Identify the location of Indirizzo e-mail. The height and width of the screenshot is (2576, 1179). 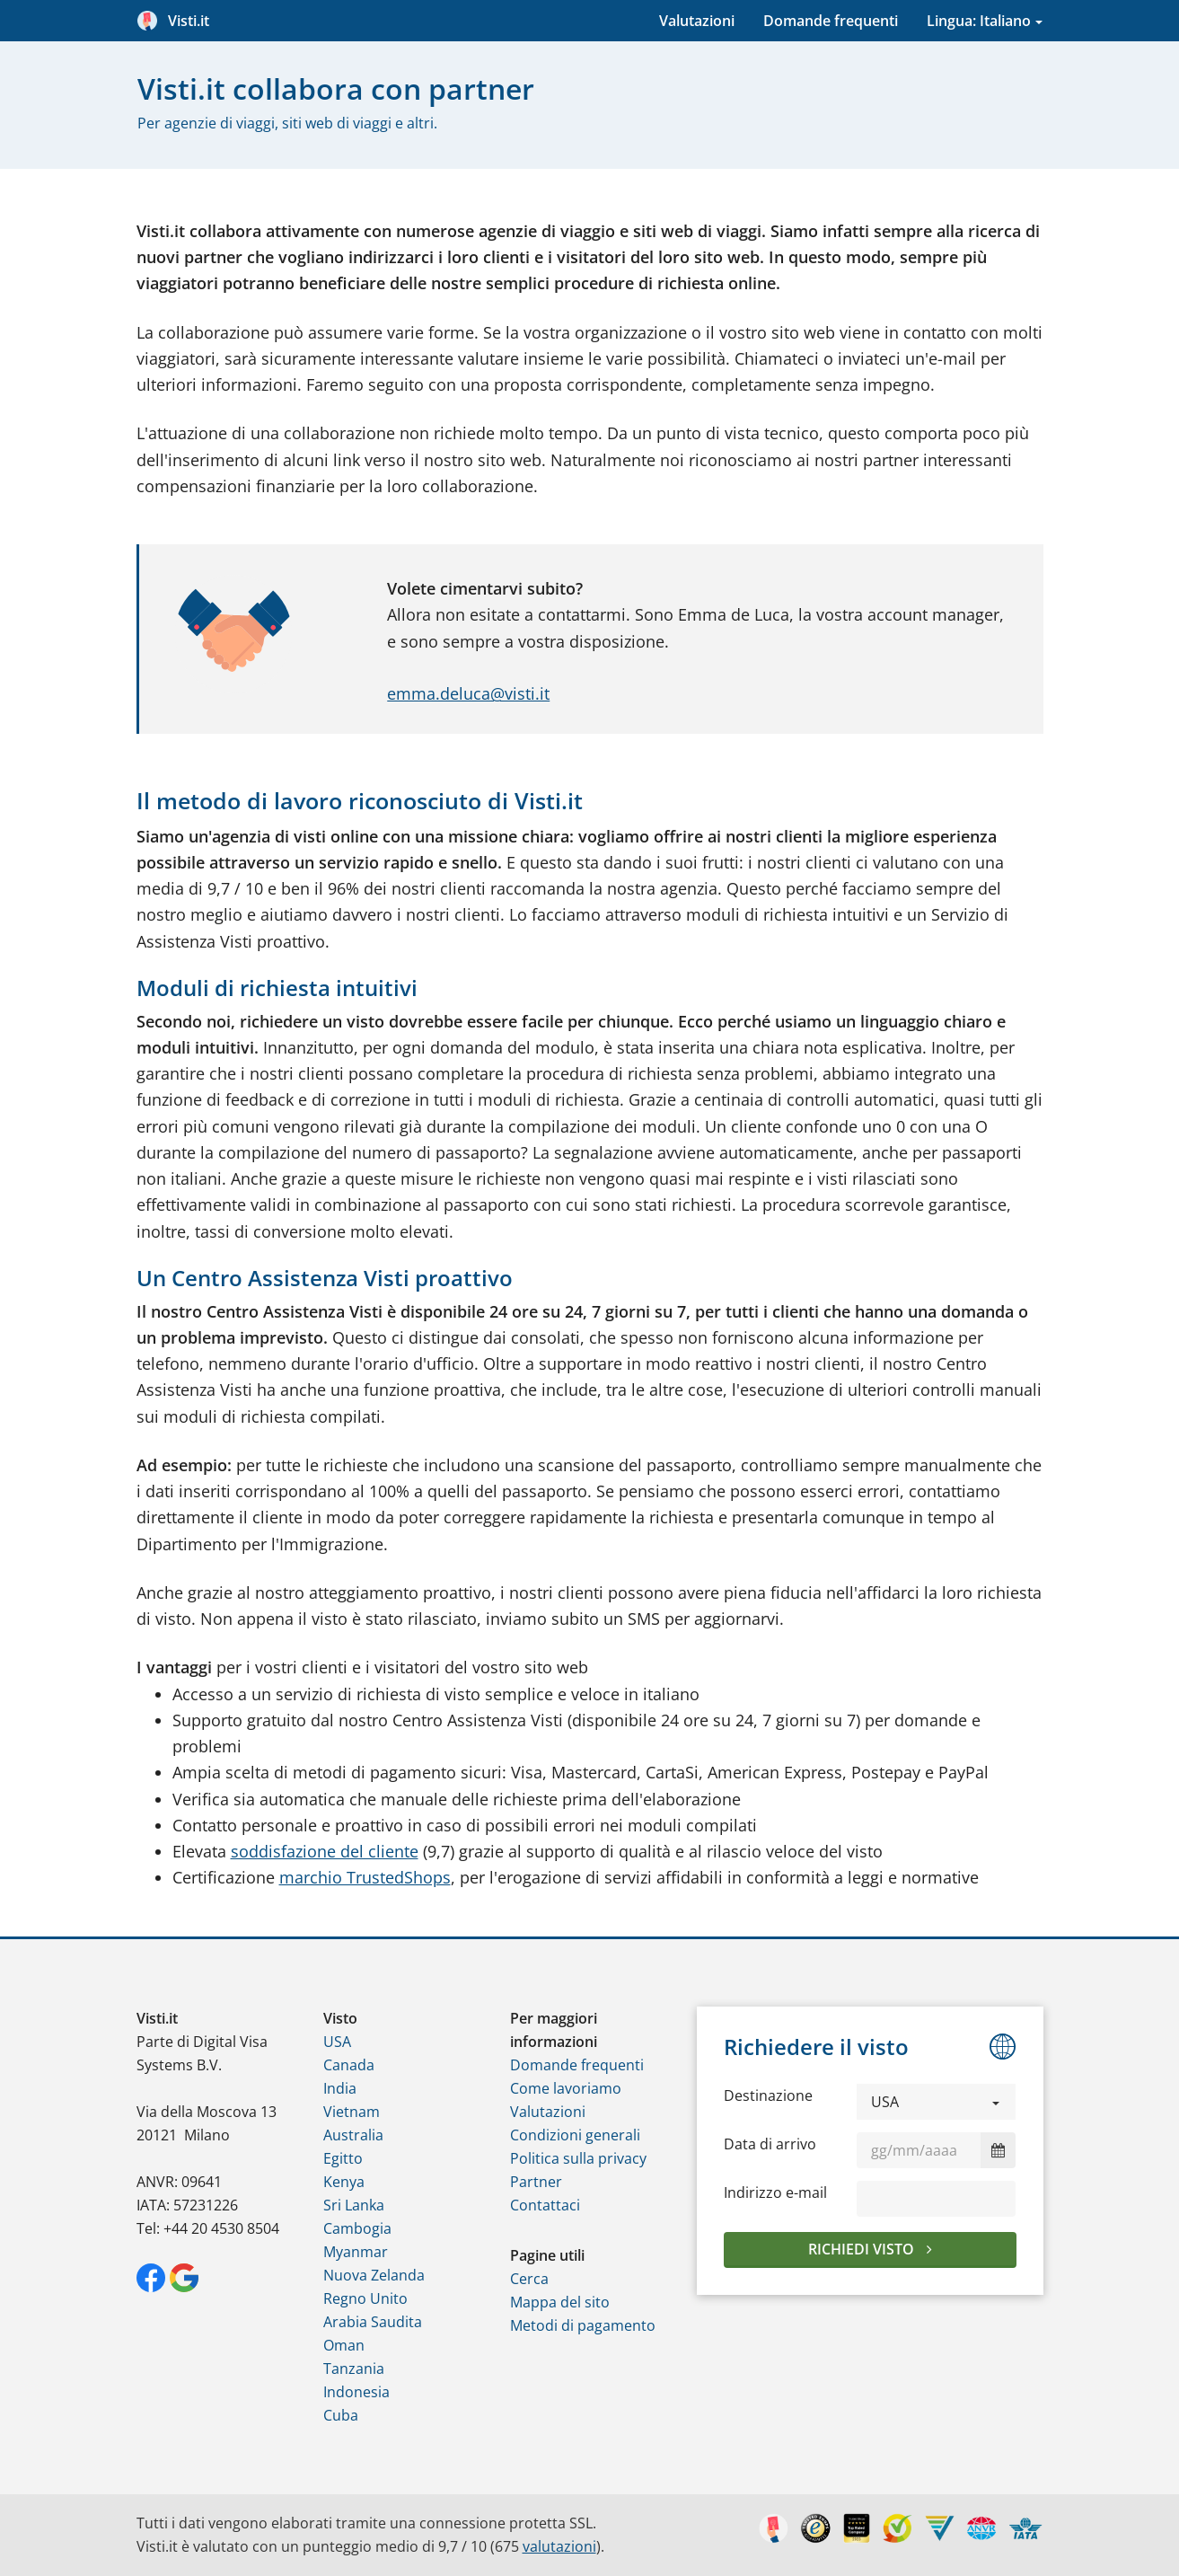
(775, 2192).